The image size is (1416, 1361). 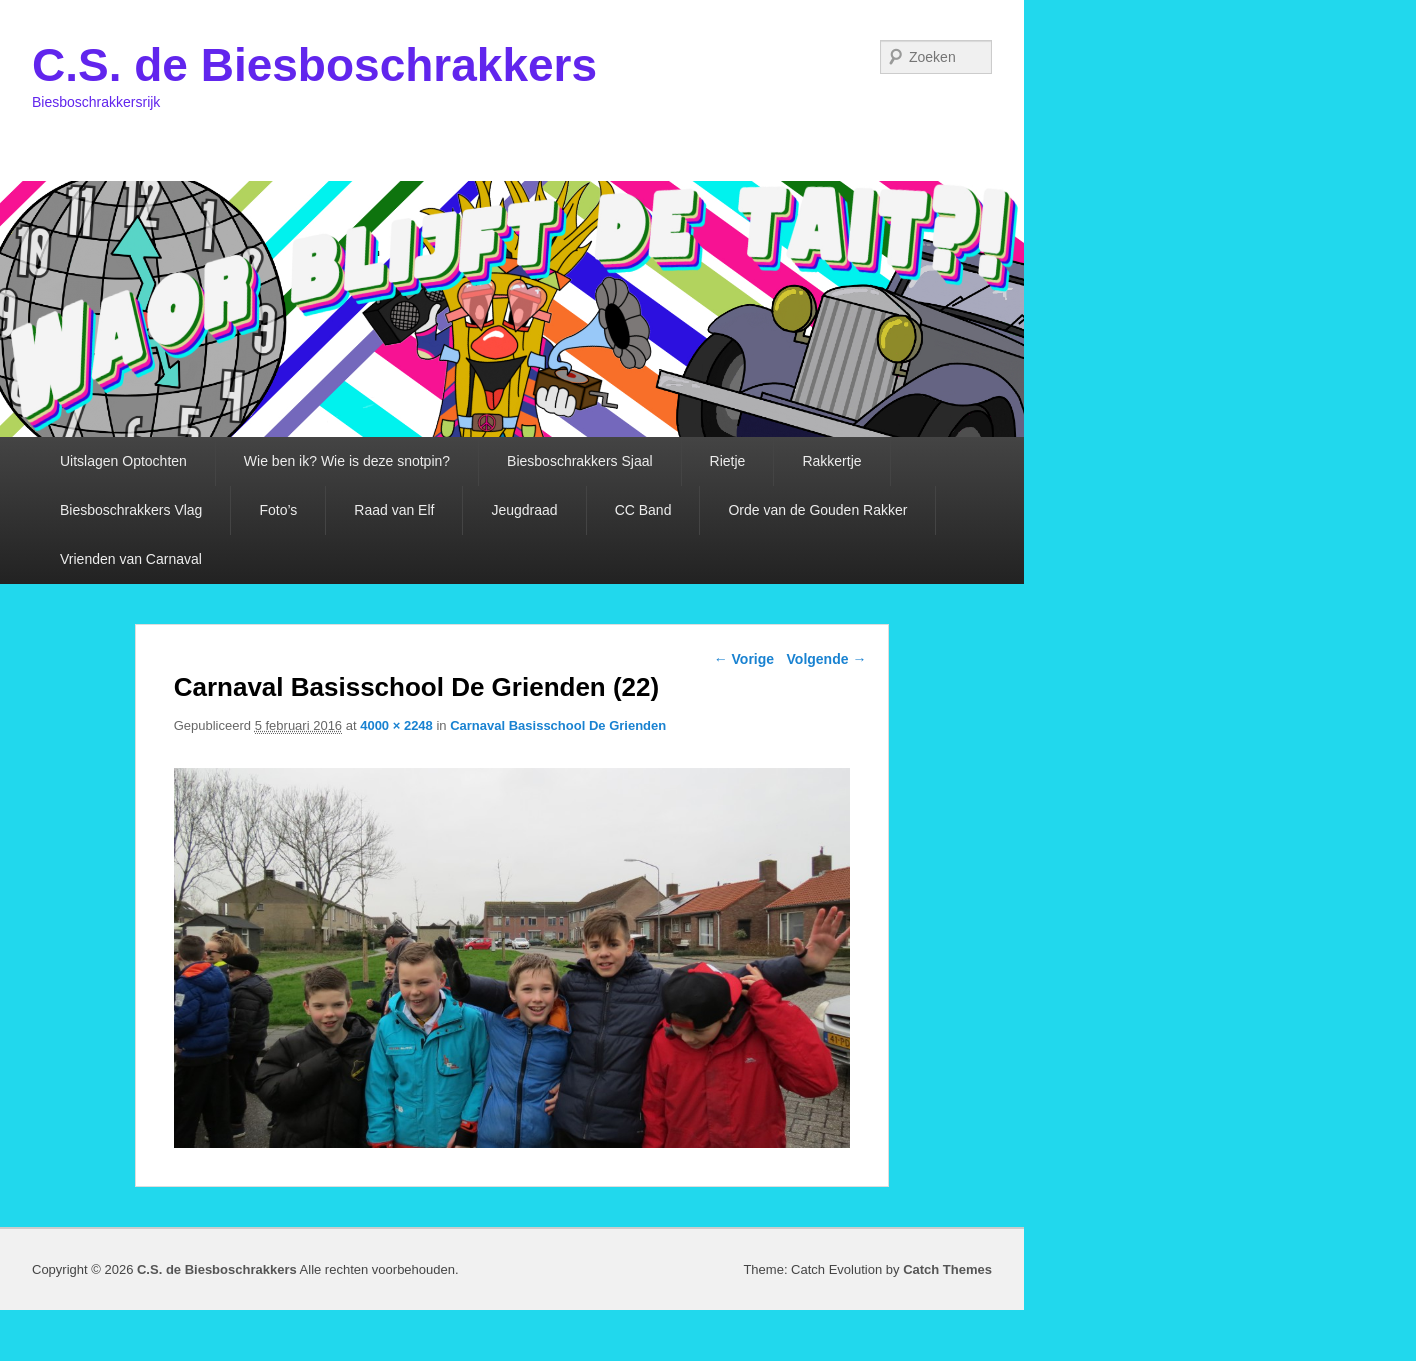 What do you see at coordinates (396, 725) in the screenshot?
I see `4000 × 2248` at bounding box center [396, 725].